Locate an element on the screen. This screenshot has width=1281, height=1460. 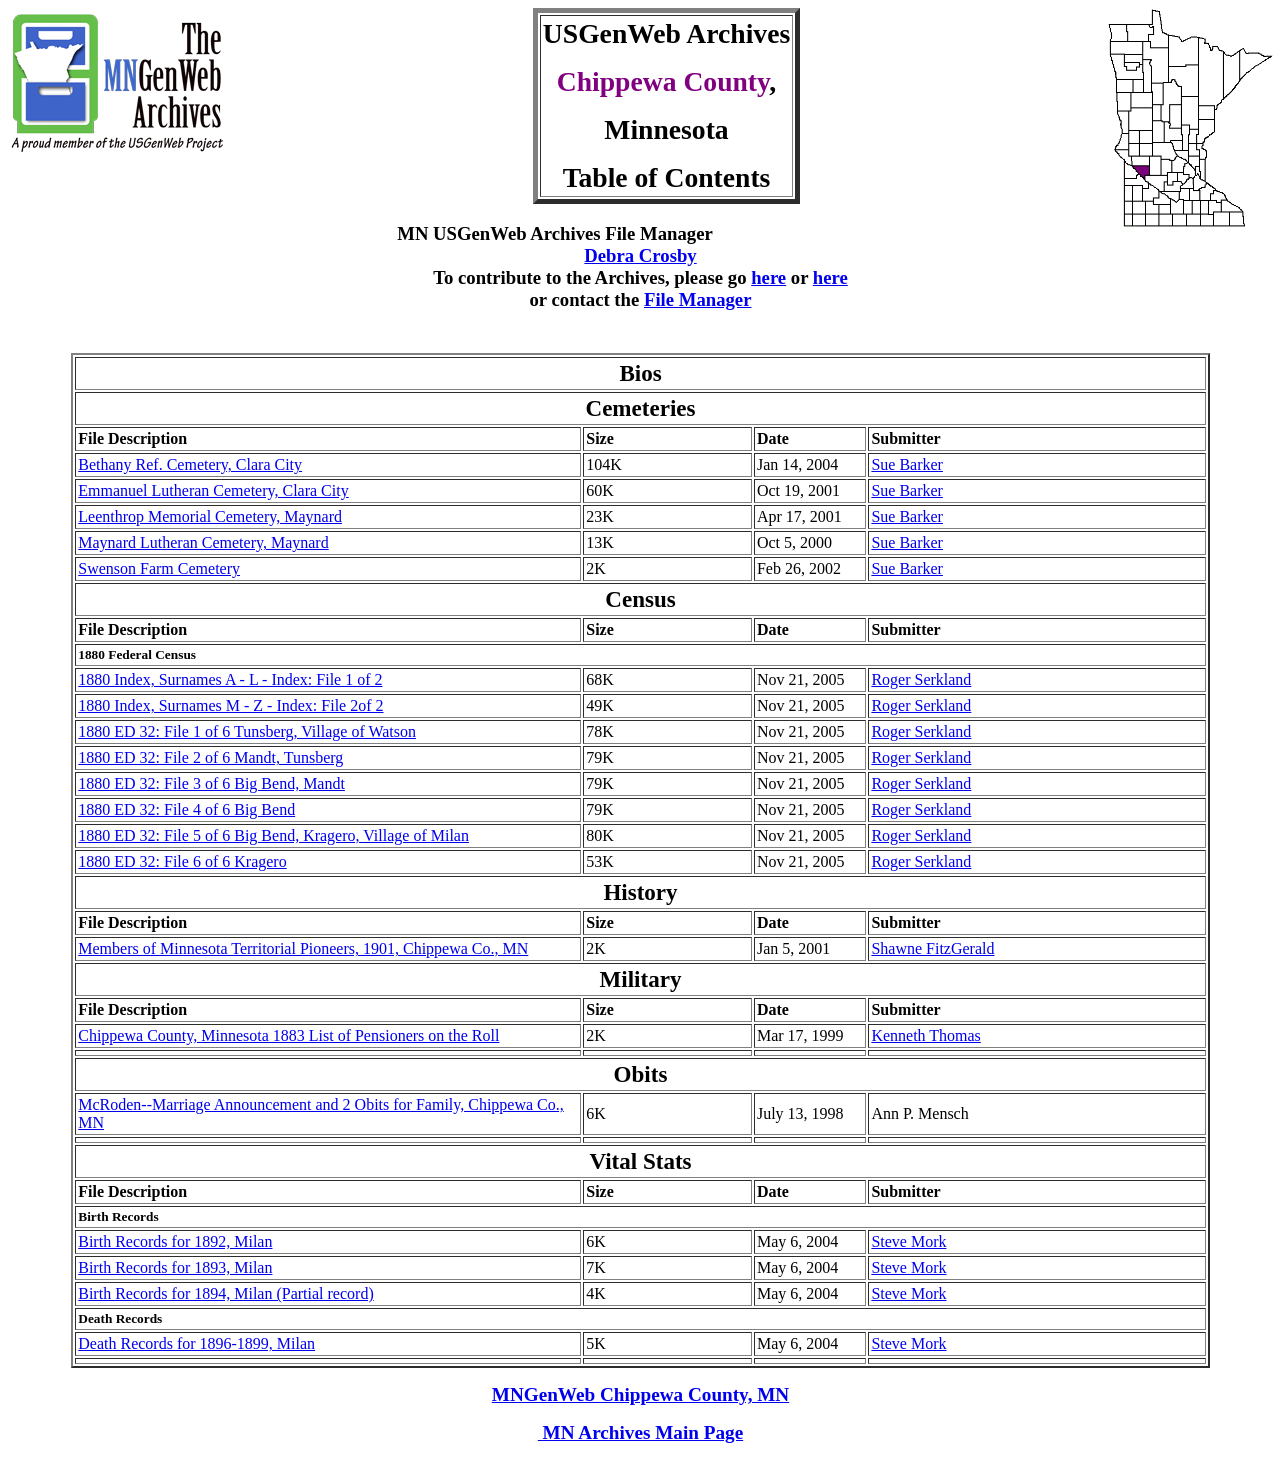
Kenneth Thomas is located at coordinates (925, 1035).